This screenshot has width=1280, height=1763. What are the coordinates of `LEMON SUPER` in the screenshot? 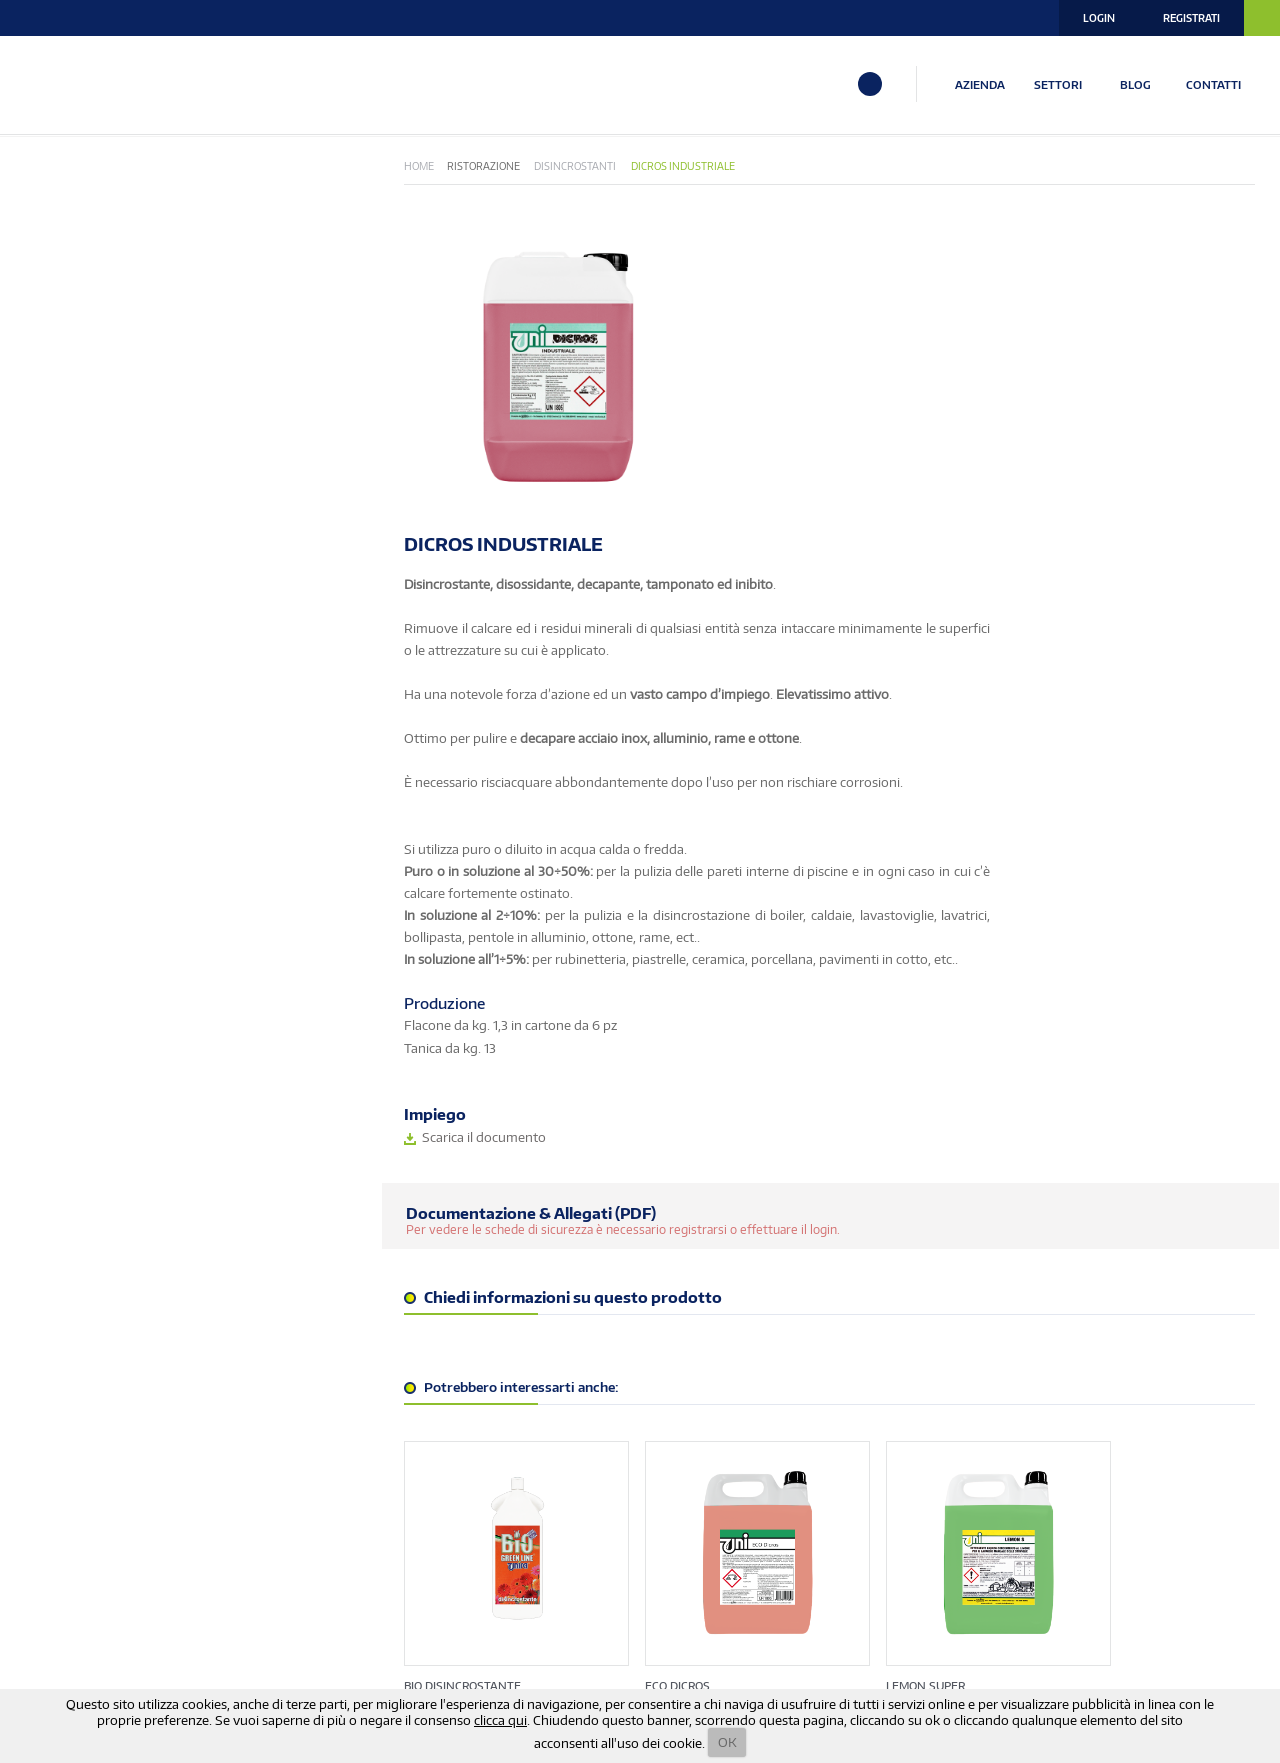 It's located at (900, 1362).